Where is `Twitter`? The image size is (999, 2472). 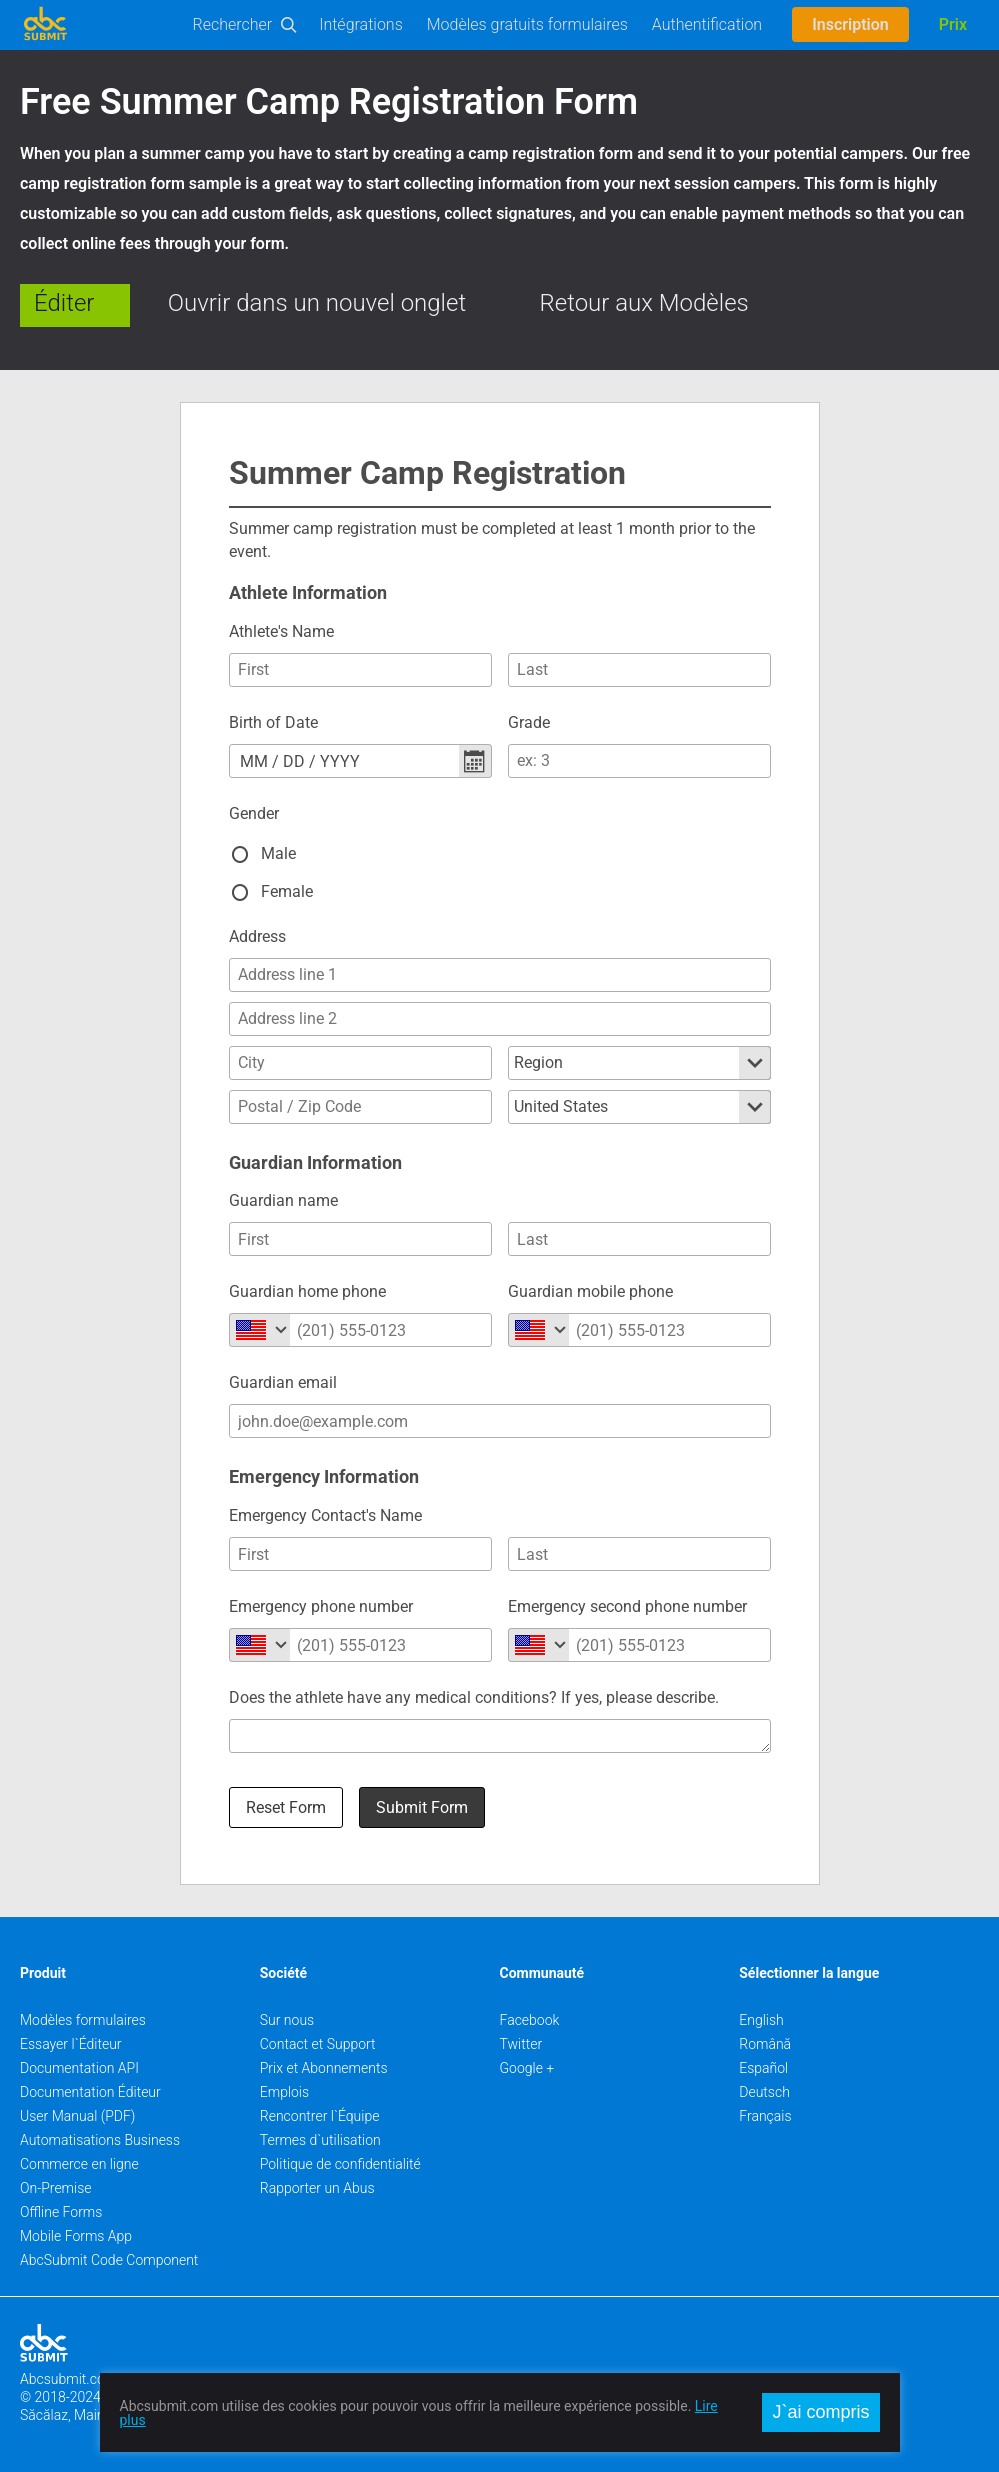 Twitter is located at coordinates (521, 2044).